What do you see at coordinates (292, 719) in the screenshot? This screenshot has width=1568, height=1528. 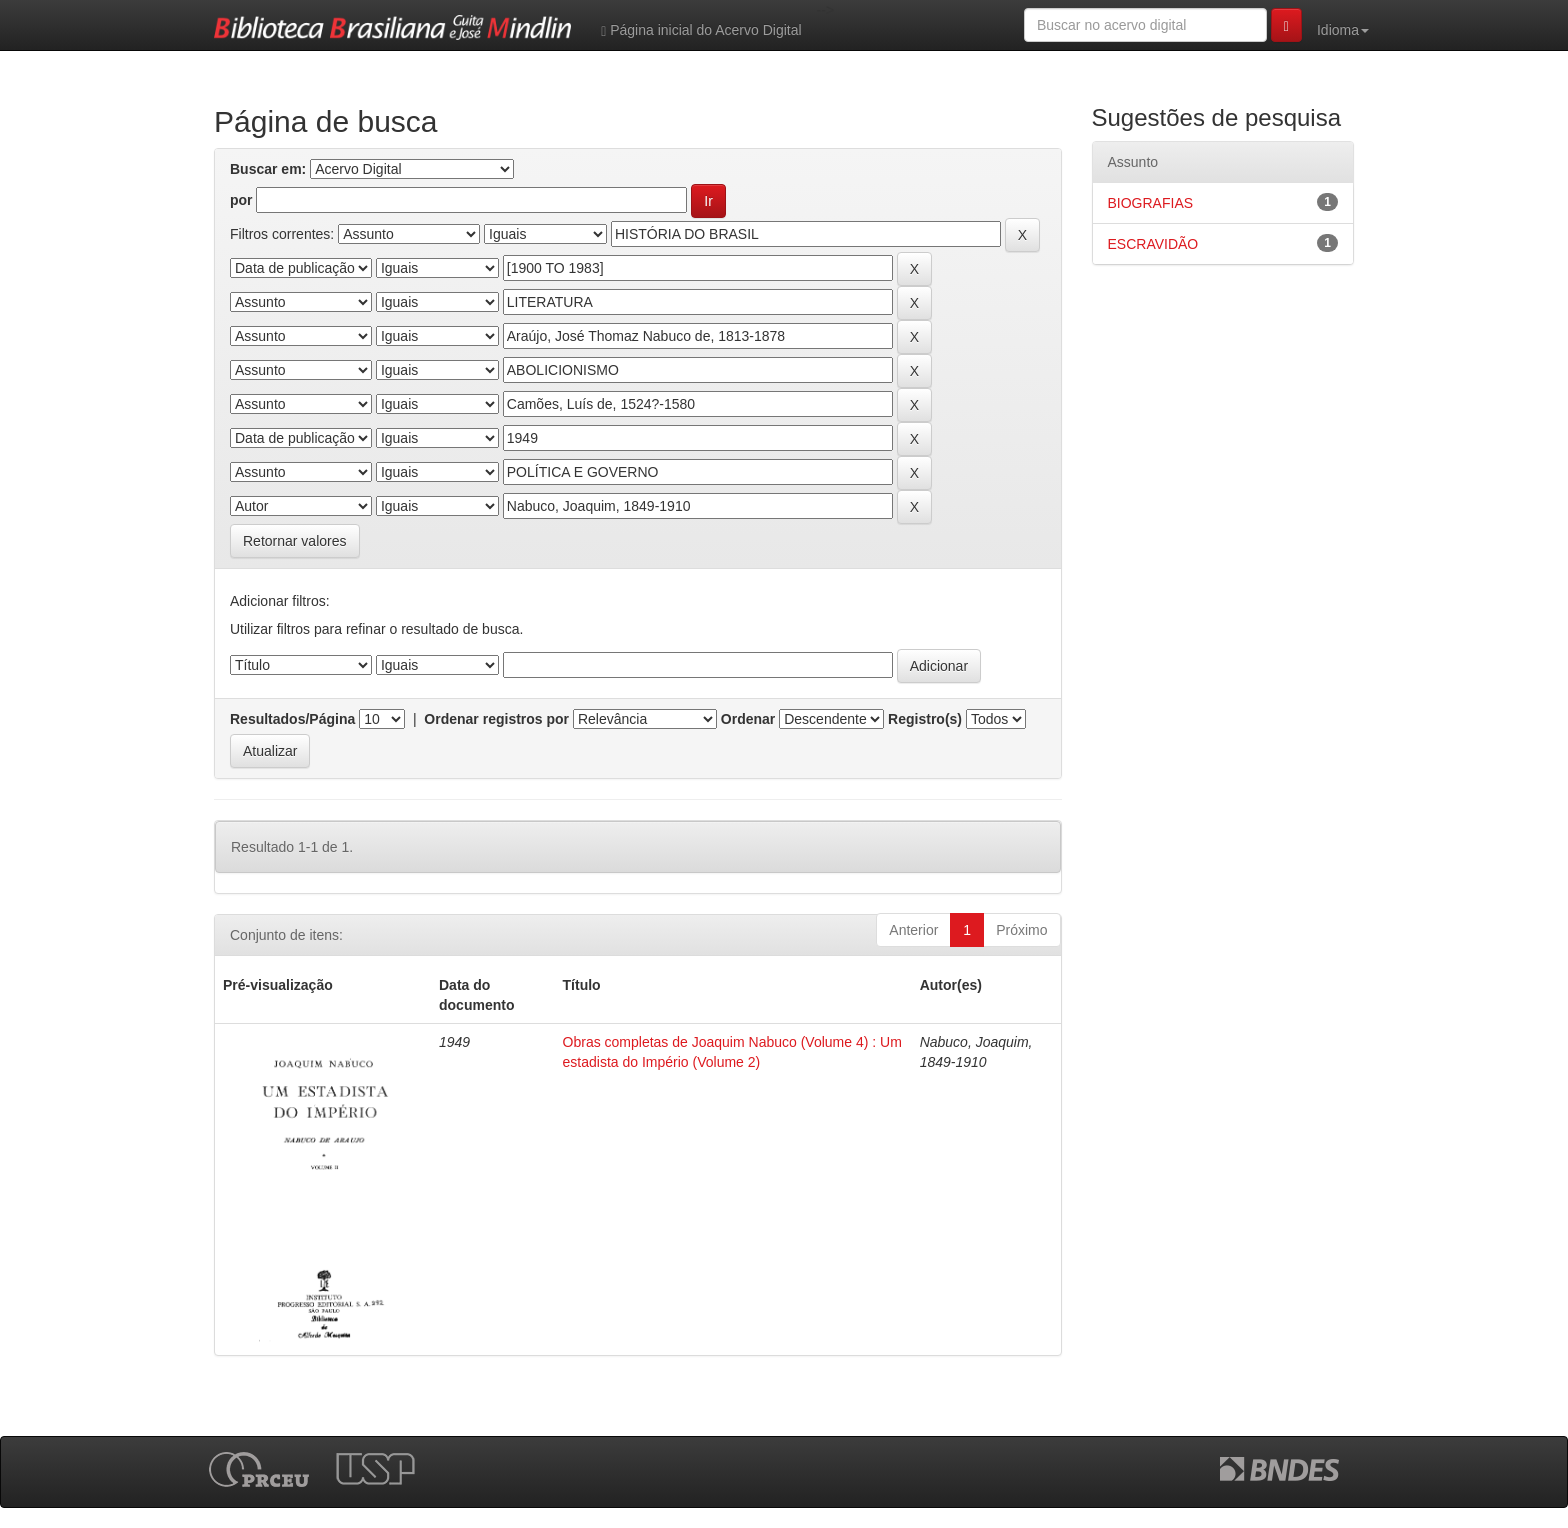 I see `Resultados/Página` at bounding box center [292, 719].